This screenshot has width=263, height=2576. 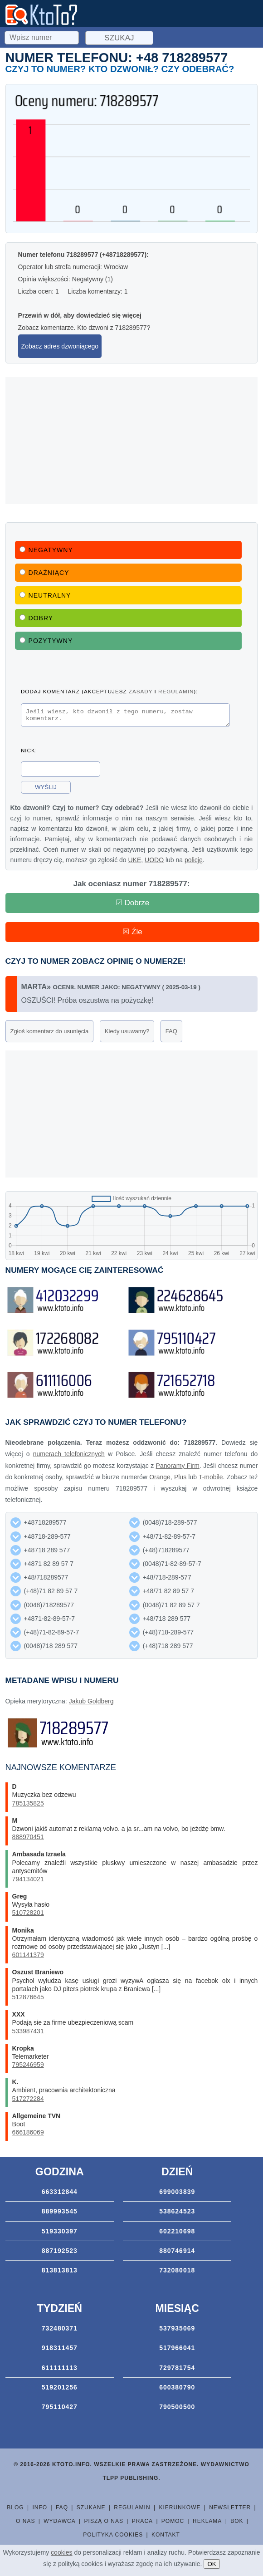 What do you see at coordinates (211, 1479) in the screenshot?
I see `T-mobile` at bounding box center [211, 1479].